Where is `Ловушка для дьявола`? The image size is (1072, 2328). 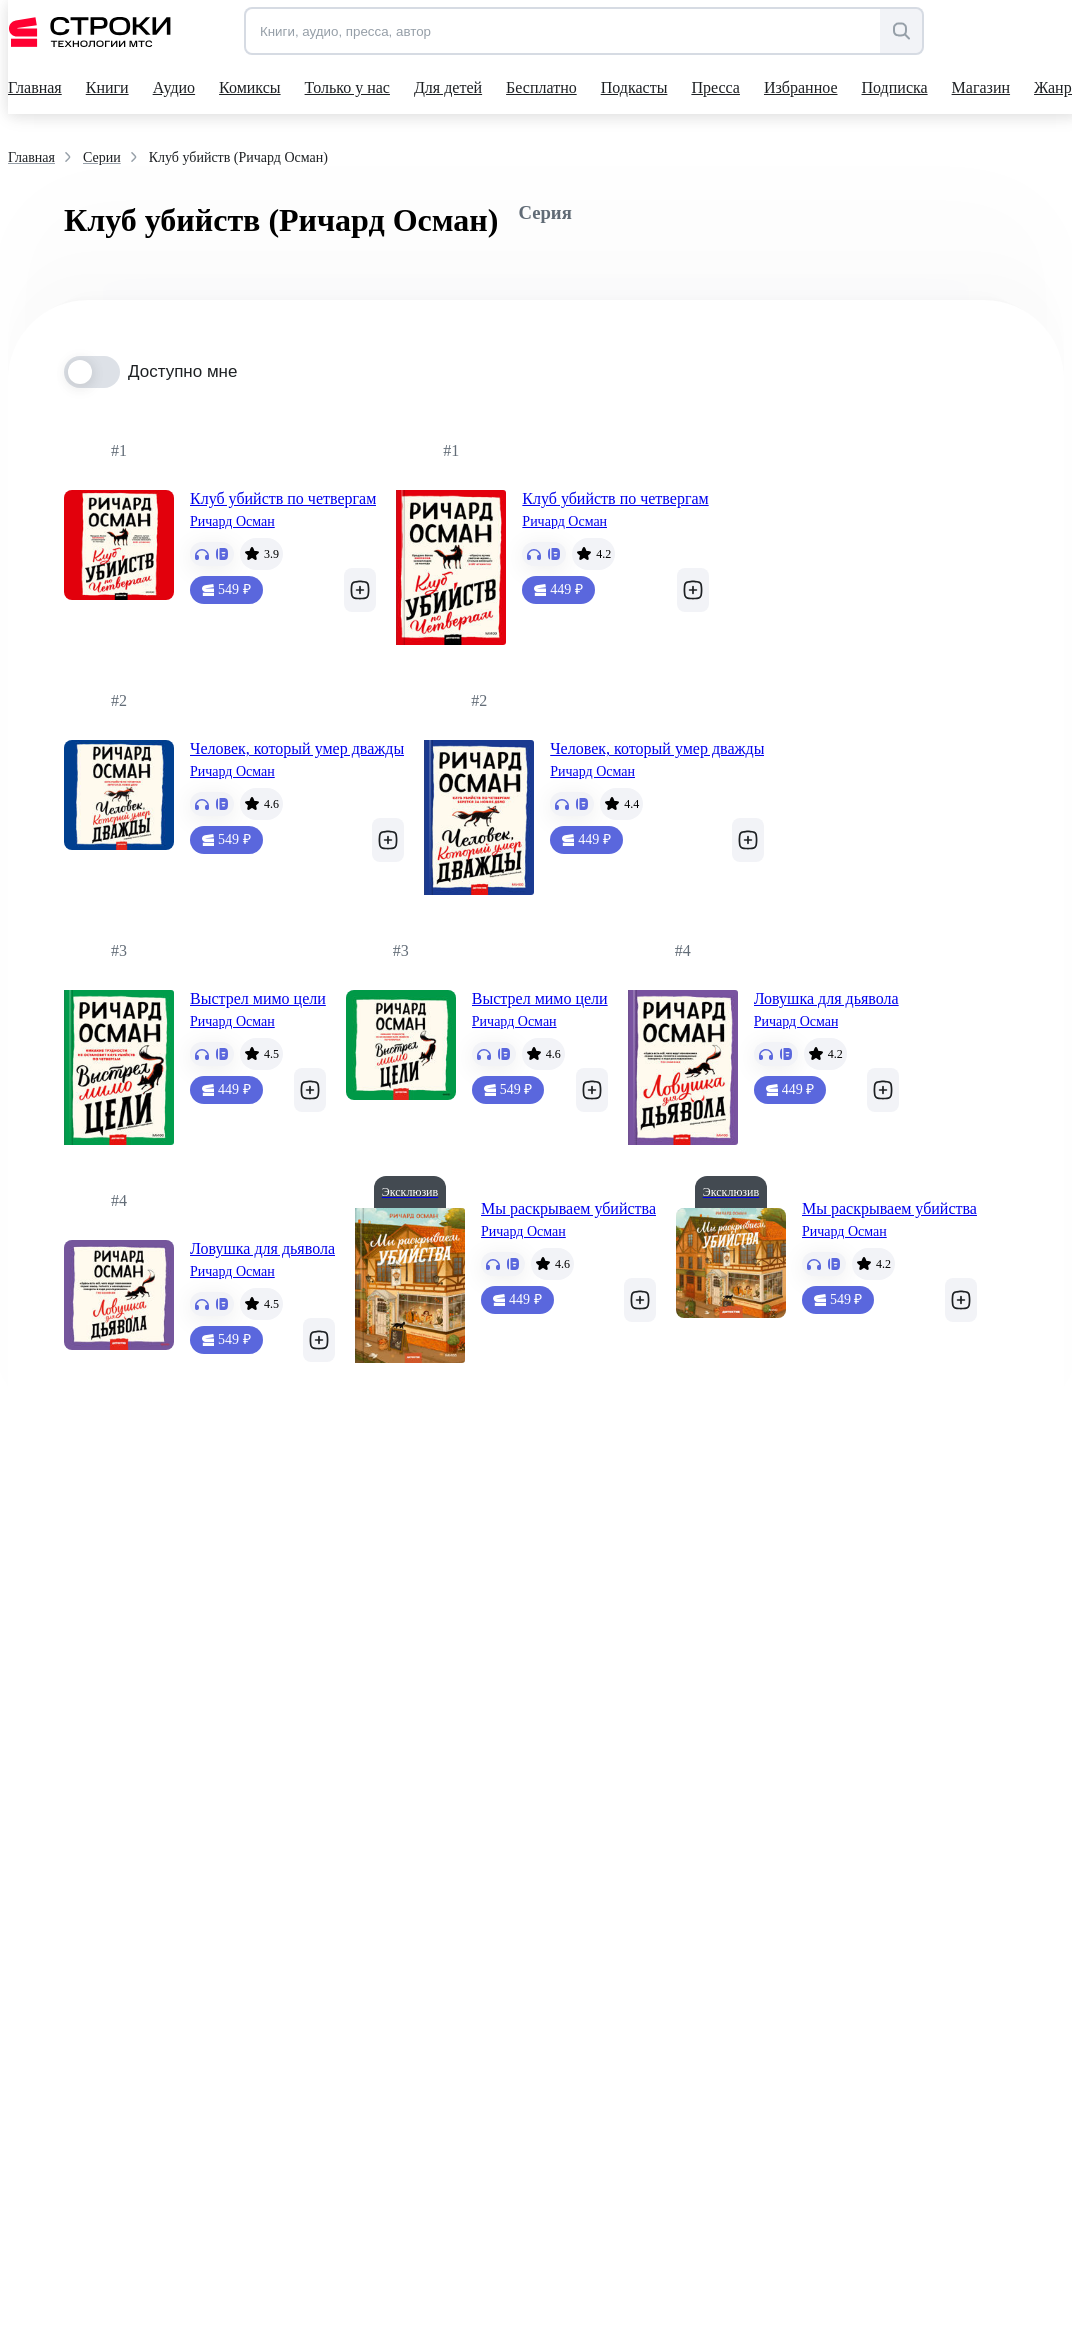
Ловушка для дьявола is located at coordinates (826, 998).